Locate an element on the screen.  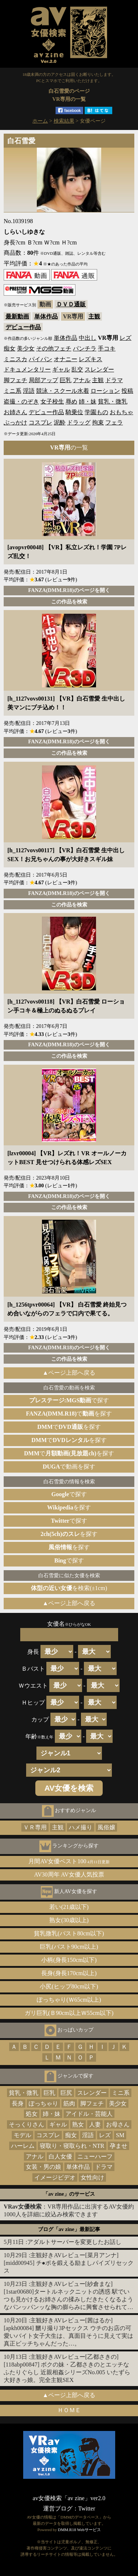
貧乳微乳(バスト80cm以下) is located at coordinates (69, 1933).